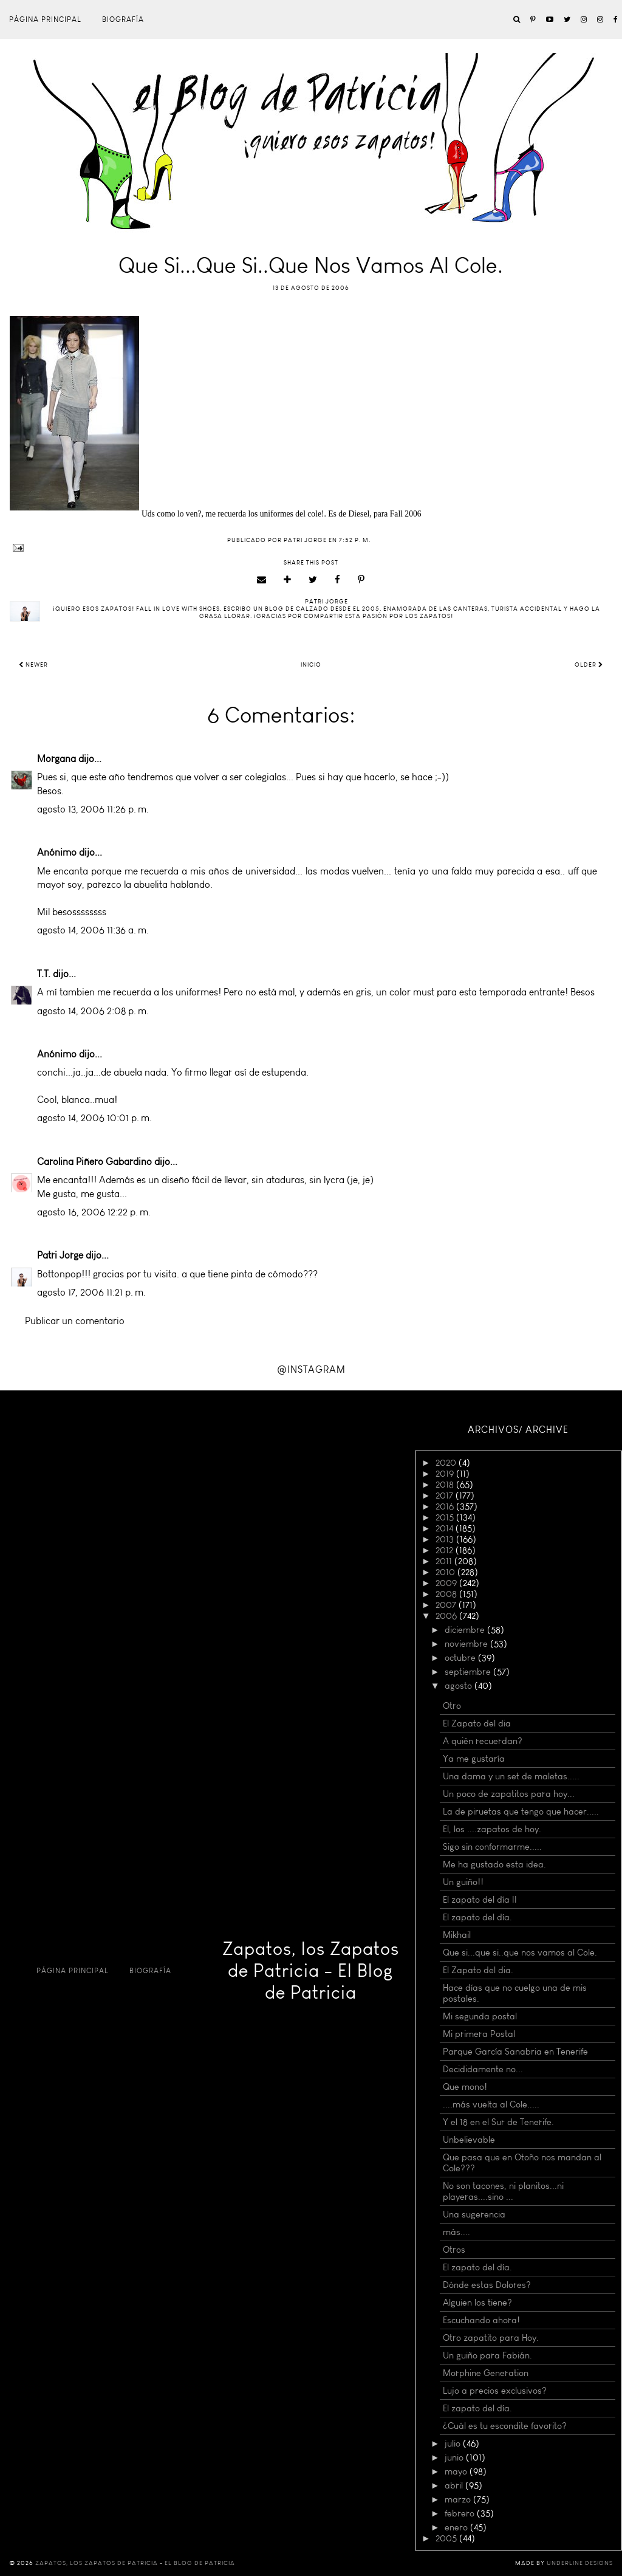 This screenshot has width=622, height=2576. Describe the element at coordinates (474, 2214) in the screenshot. I see `Una sugerencia` at that location.